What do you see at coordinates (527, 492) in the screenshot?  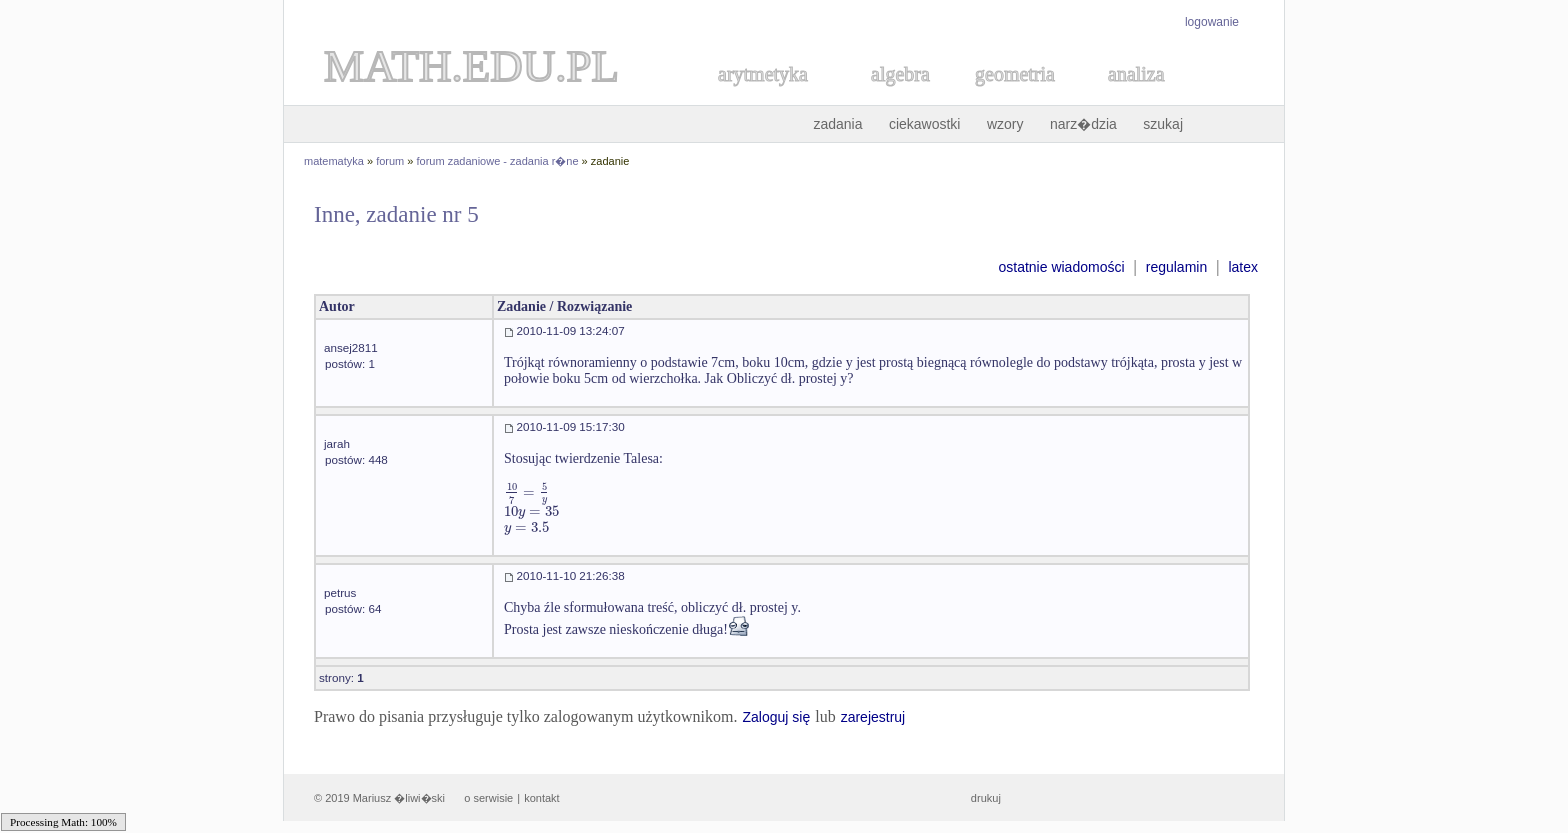 I see `[textbox]` at bounding box center [527, 492].